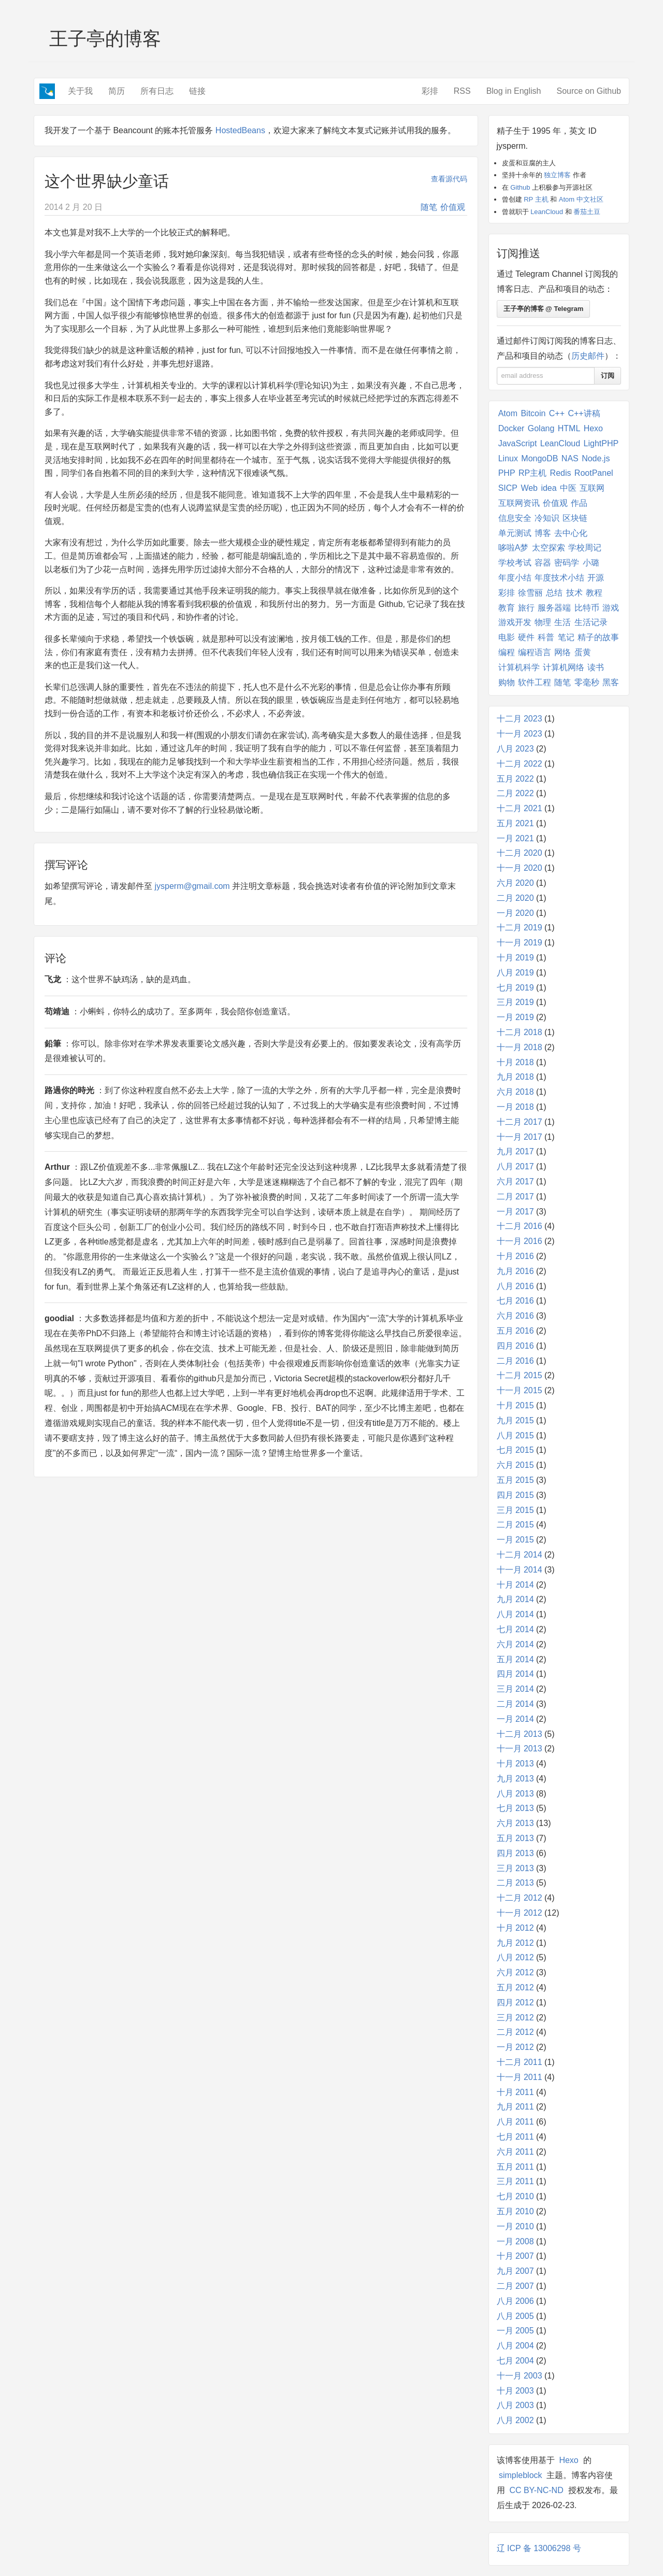 Image resolution: width=663 pixels, height=2576 pixels. I want to click on 六月 2017, so click(515, 1181).